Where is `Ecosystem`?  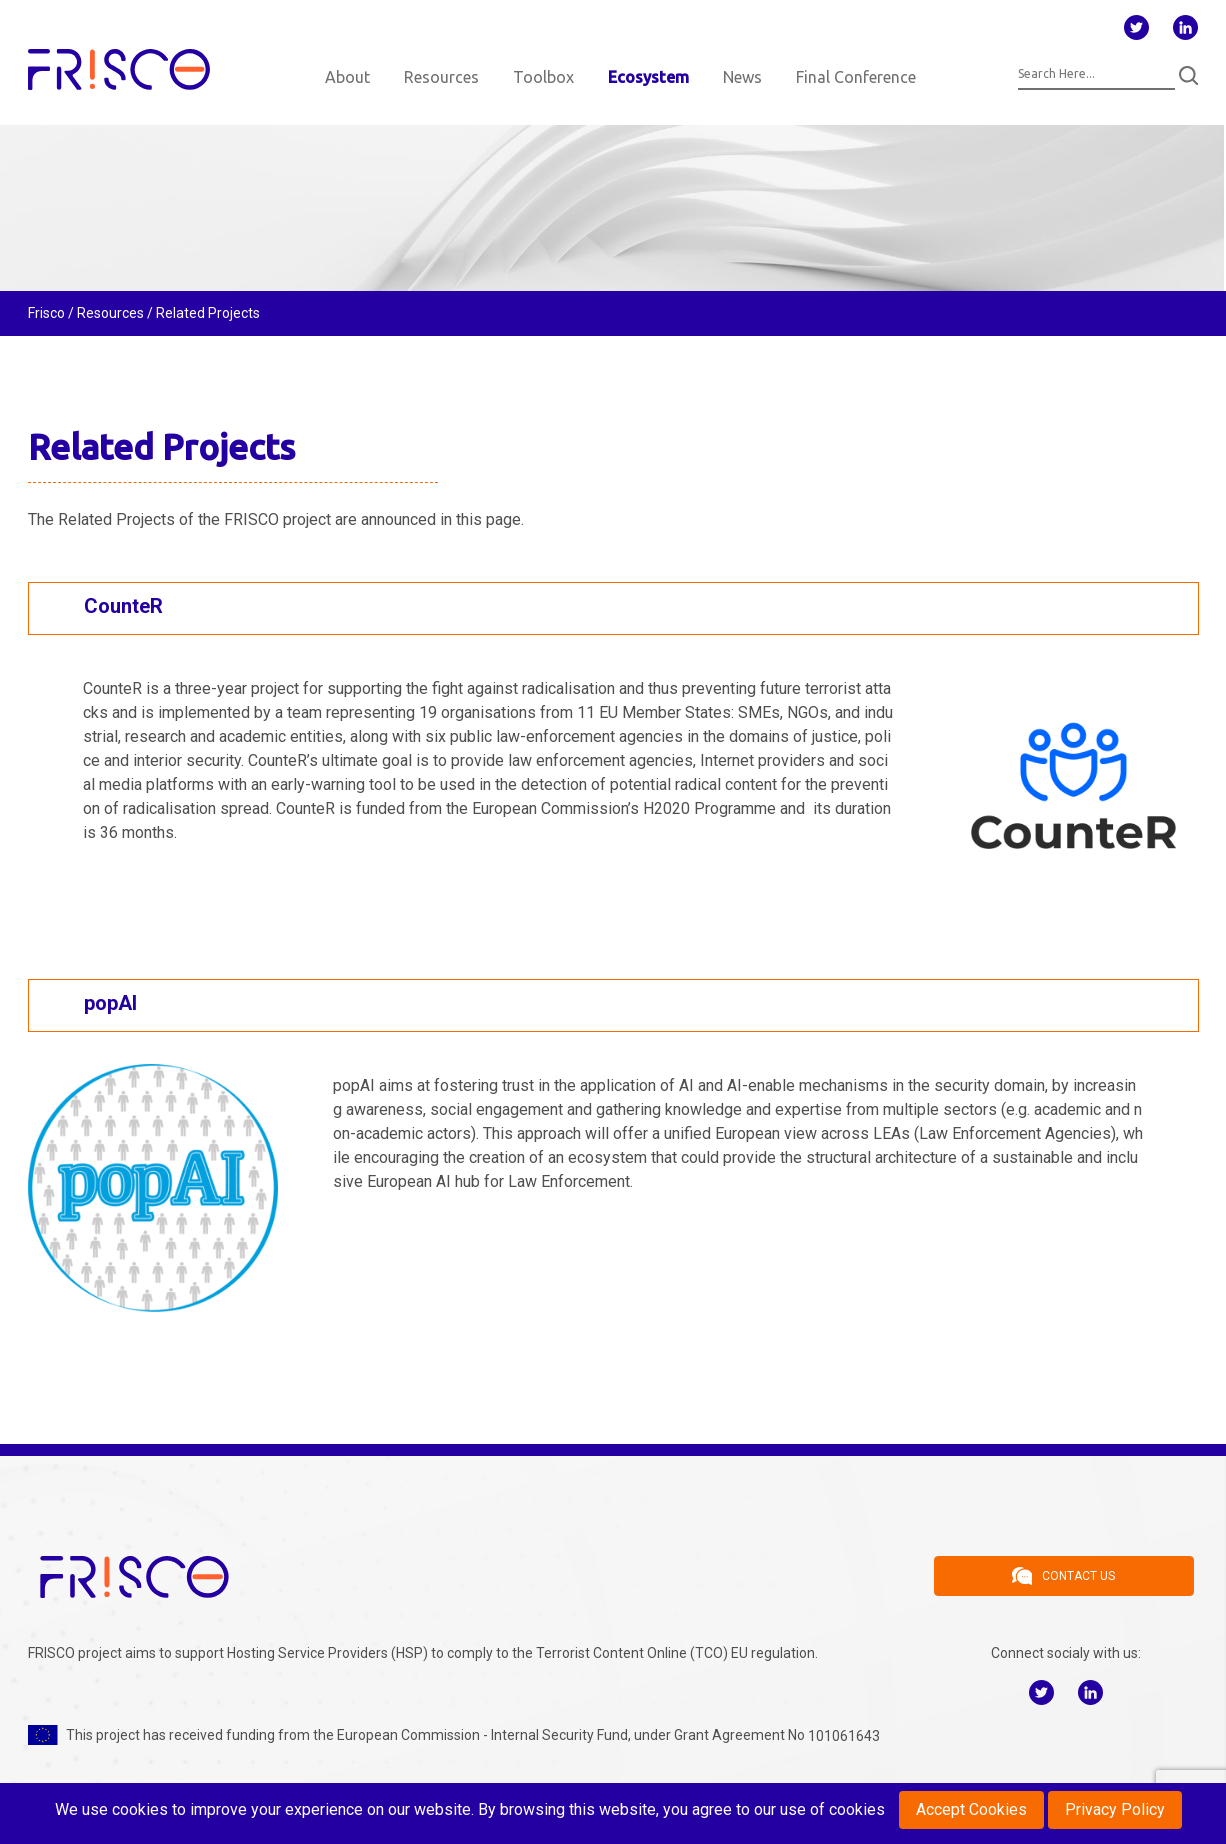
Ecosystem is located at coordinates (648, 77).